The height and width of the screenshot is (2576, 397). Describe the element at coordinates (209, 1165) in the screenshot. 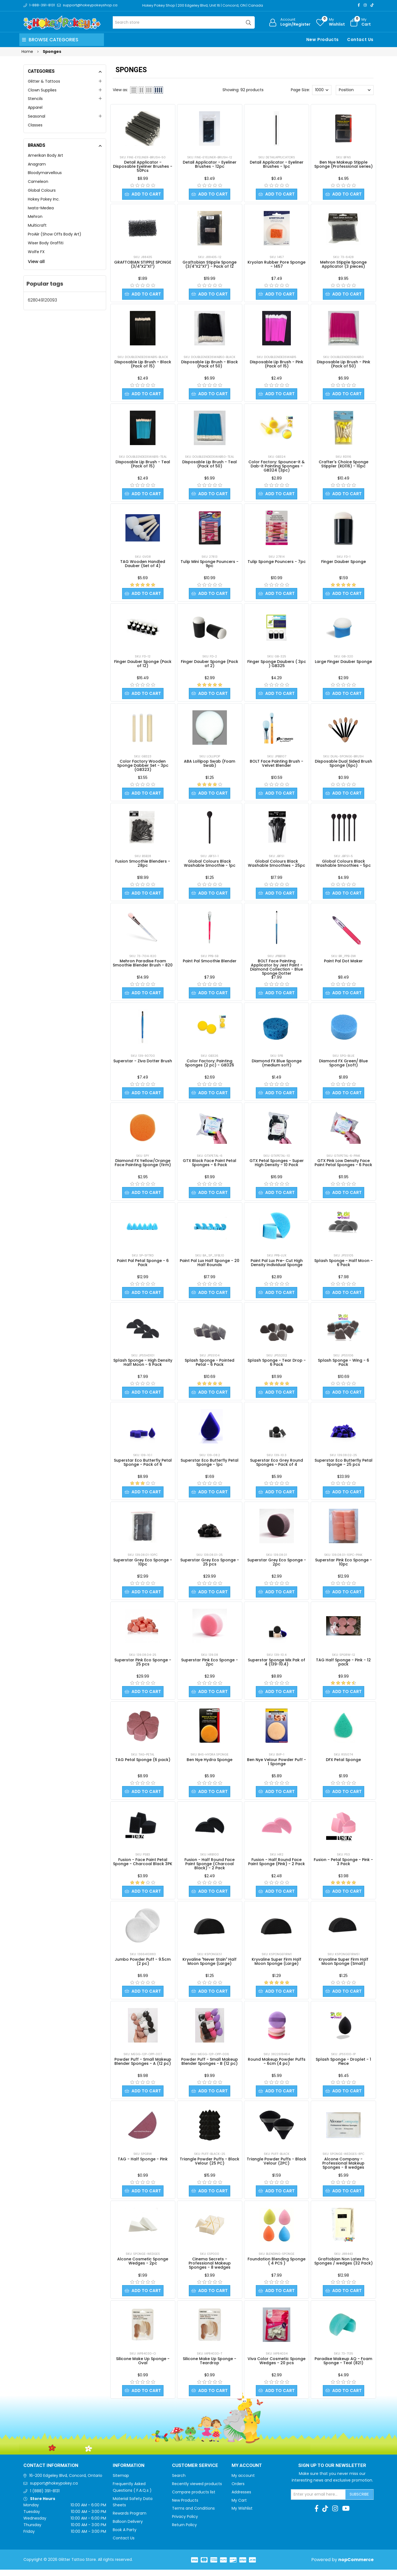

I see `GTX Black Face Paint Petal Sponges - 6 Pack` at that location.